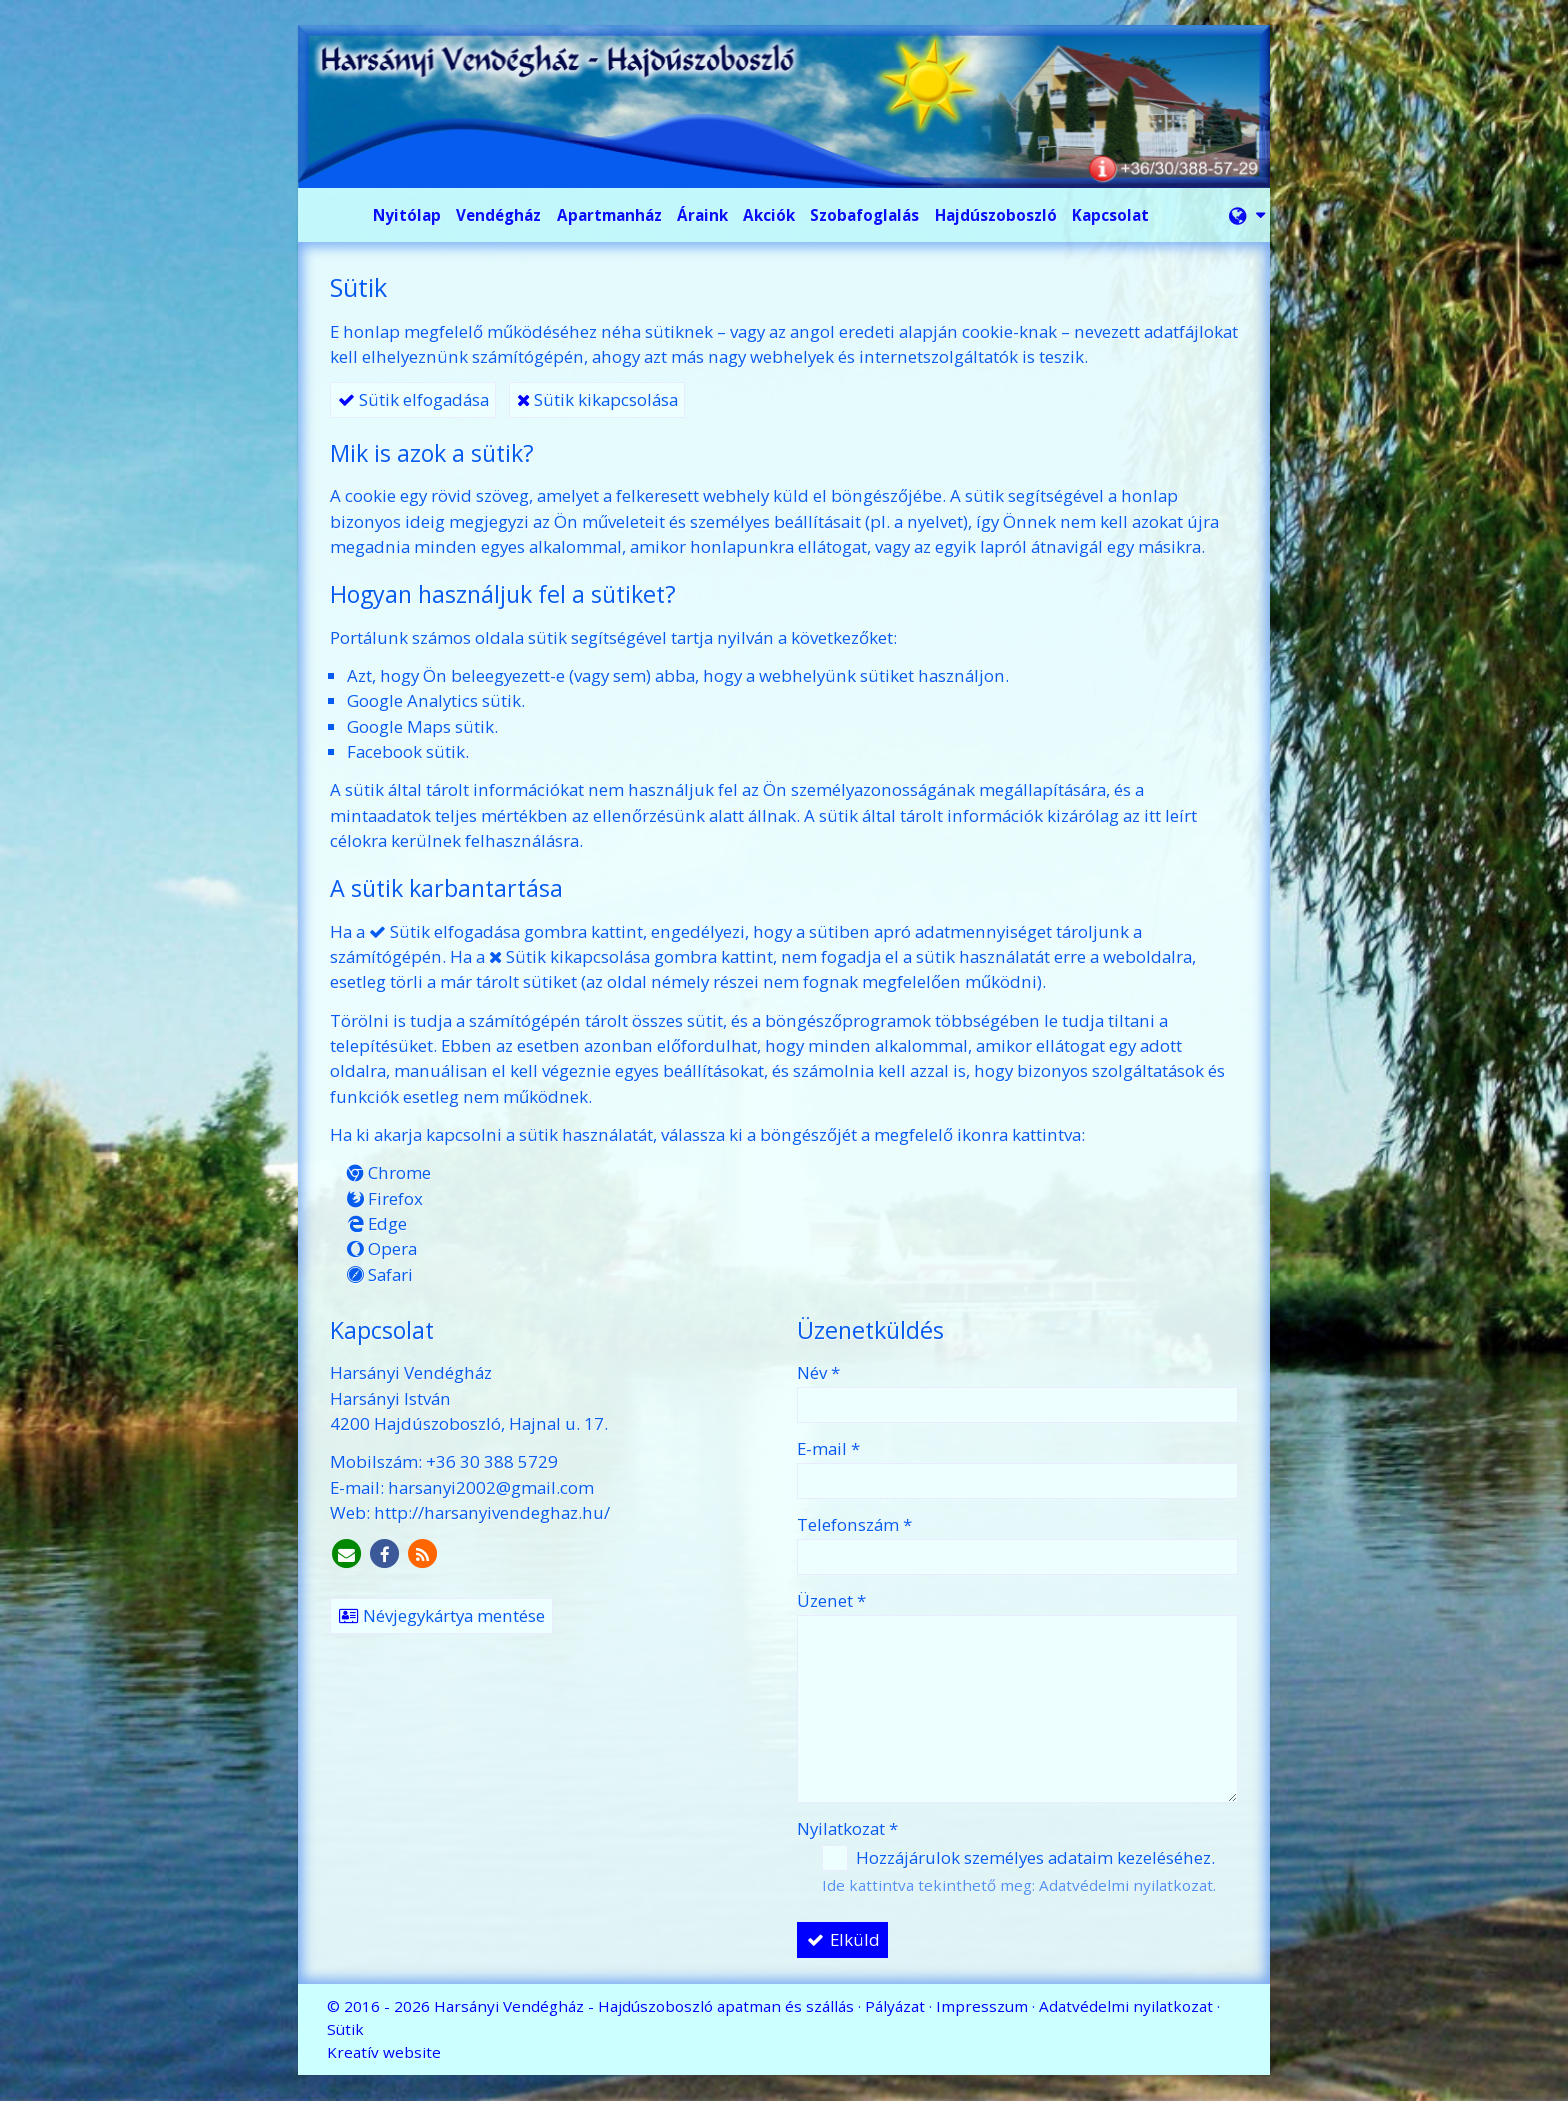 The image size is (1568, 2101). Describe the element at coordinates (385, 1555) in the screenshot. I see `[Facebook]` at that location.